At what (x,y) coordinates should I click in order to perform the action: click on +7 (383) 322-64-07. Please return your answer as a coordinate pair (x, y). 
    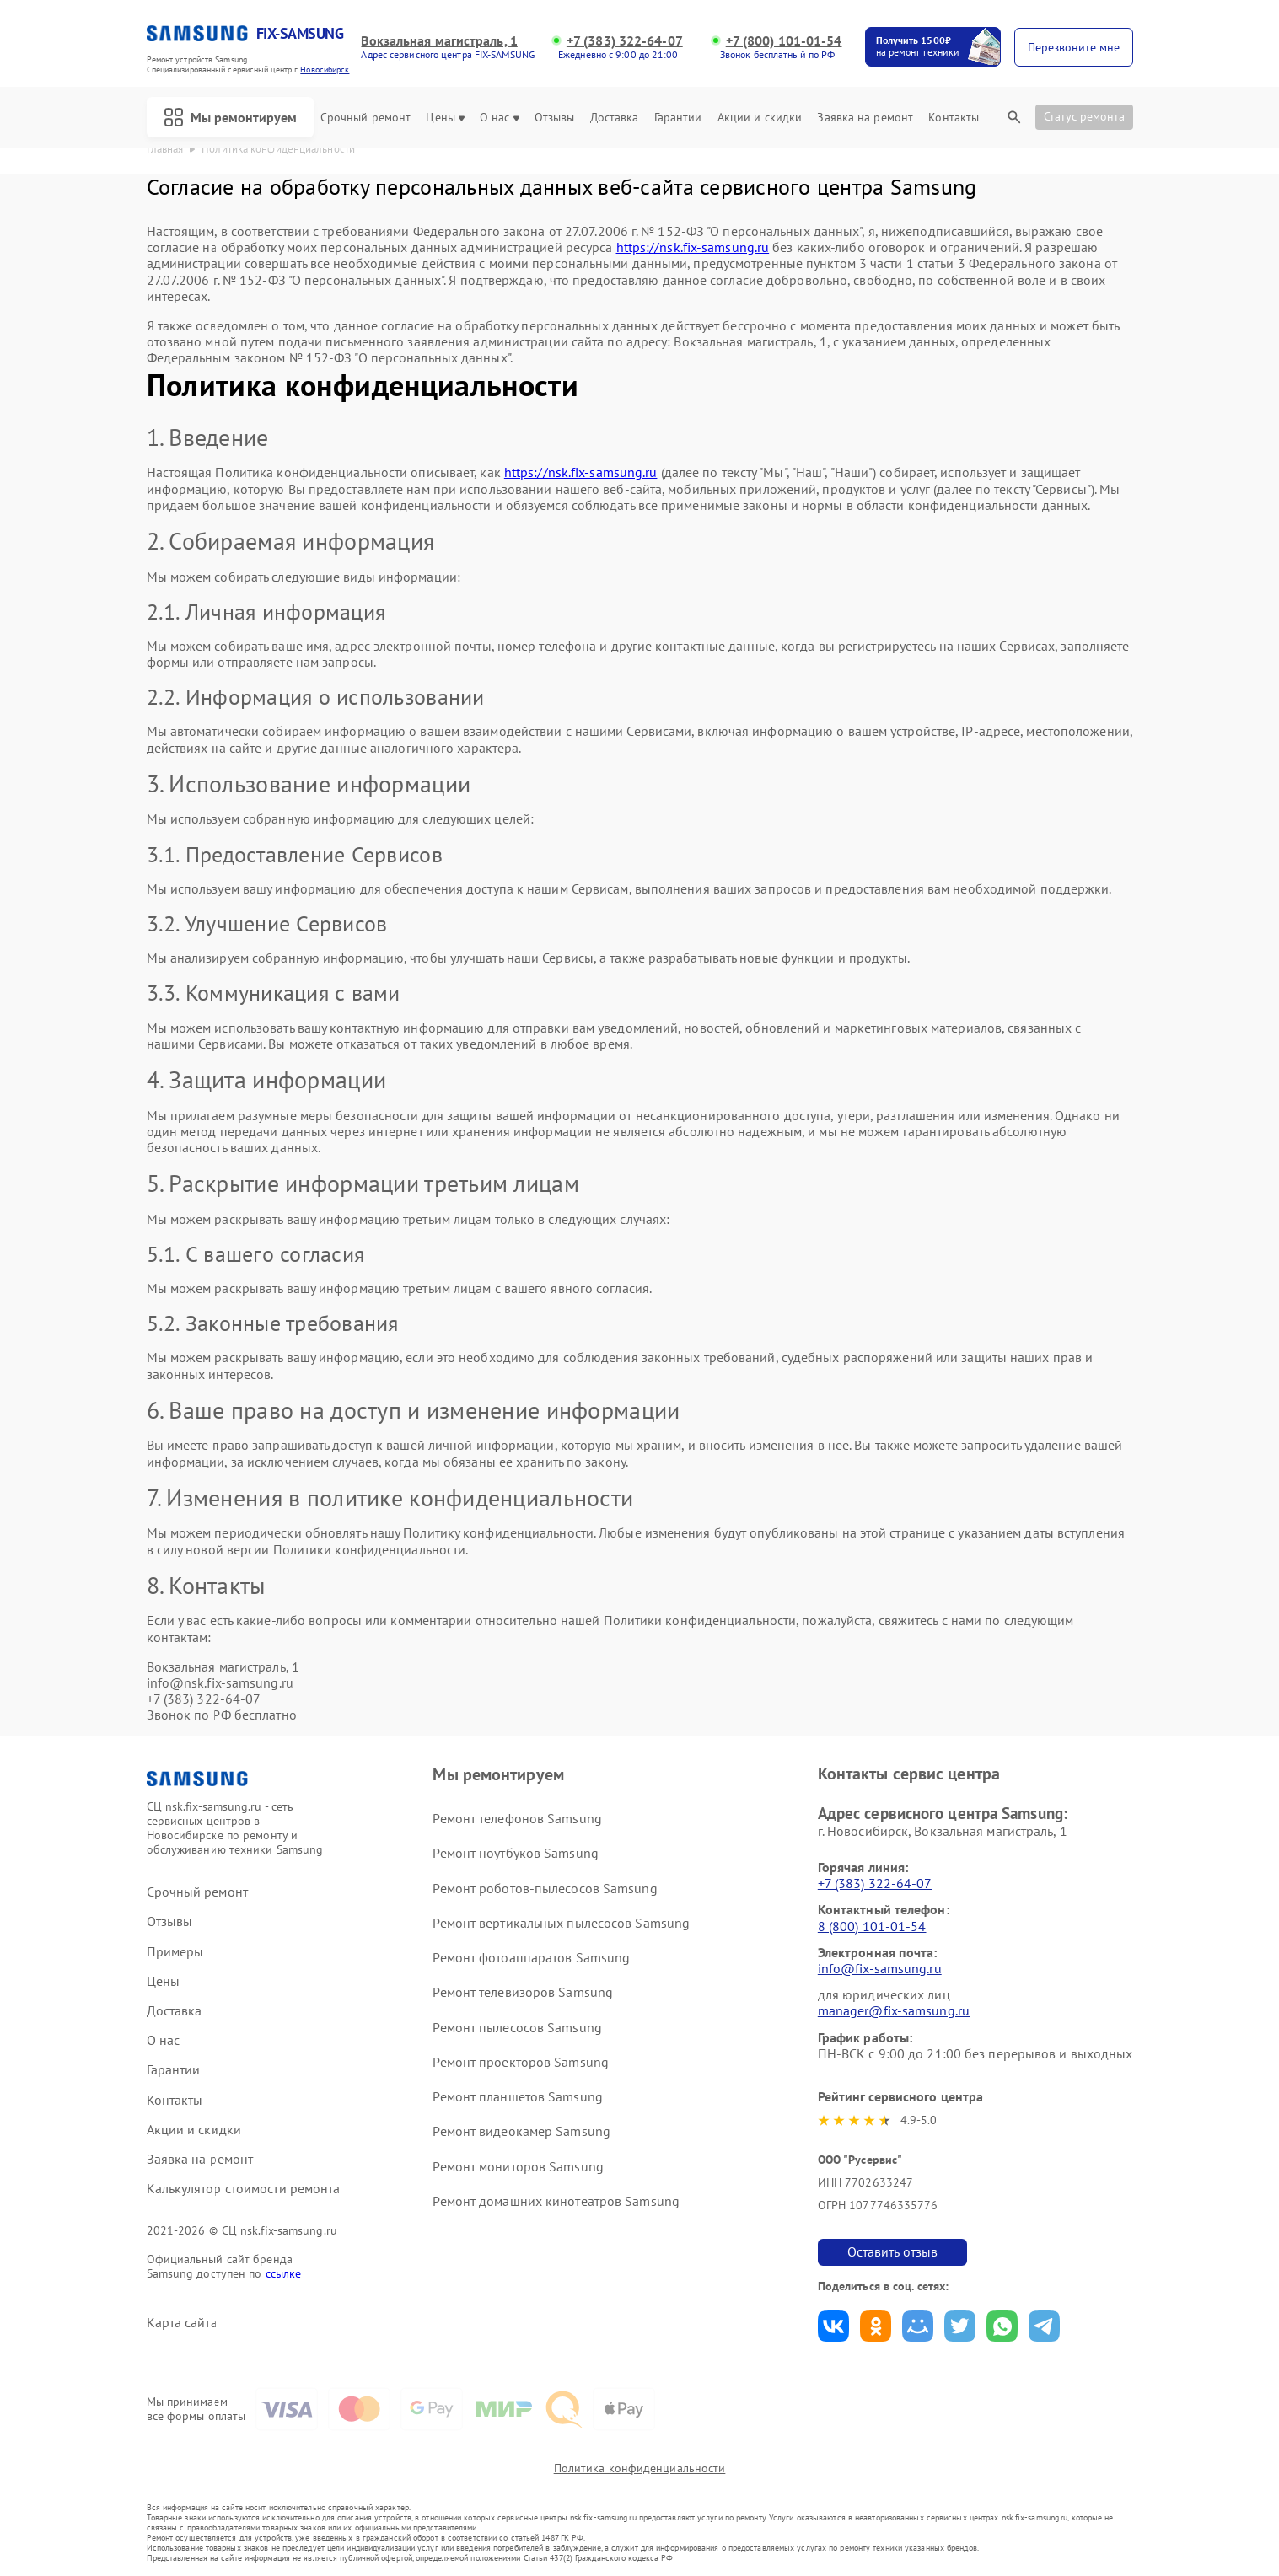
    Looking at the image, I should click on (625, 41).